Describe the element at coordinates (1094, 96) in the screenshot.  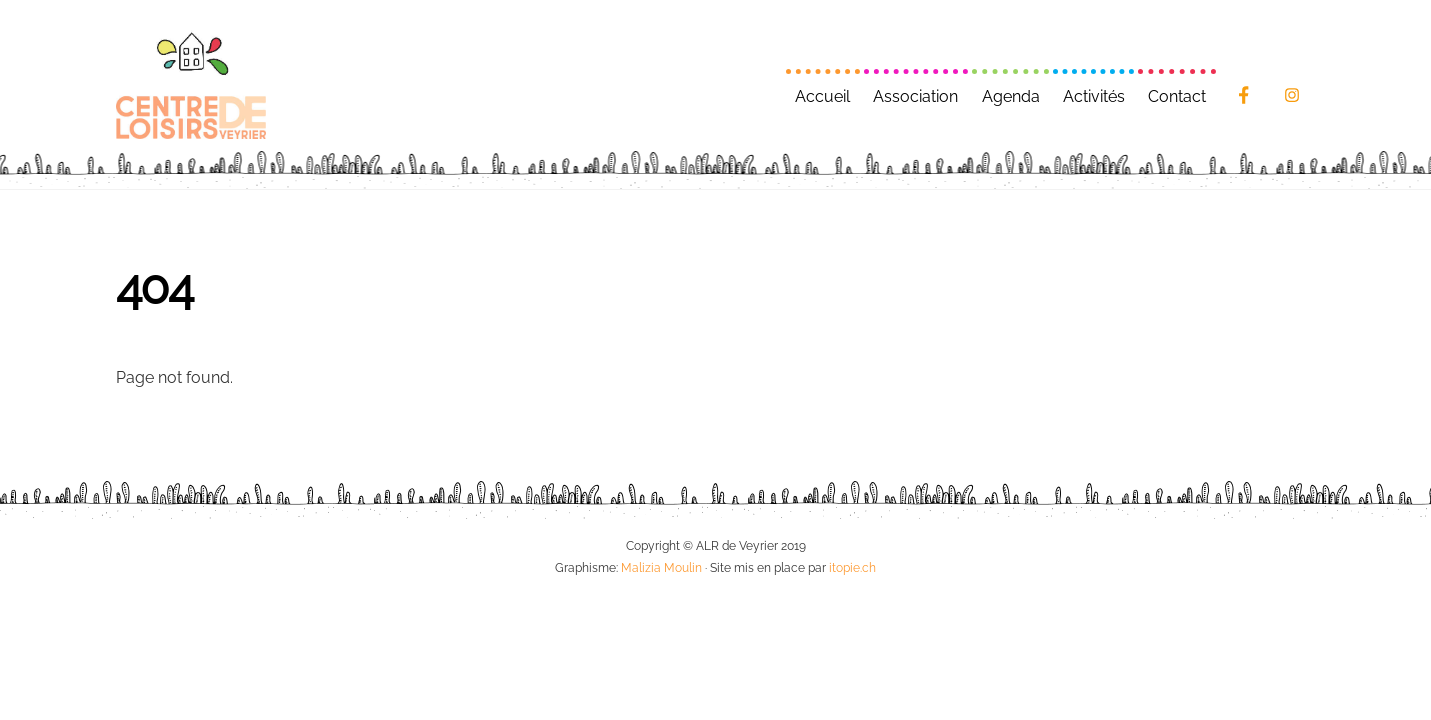
I see `Activités` at that location.